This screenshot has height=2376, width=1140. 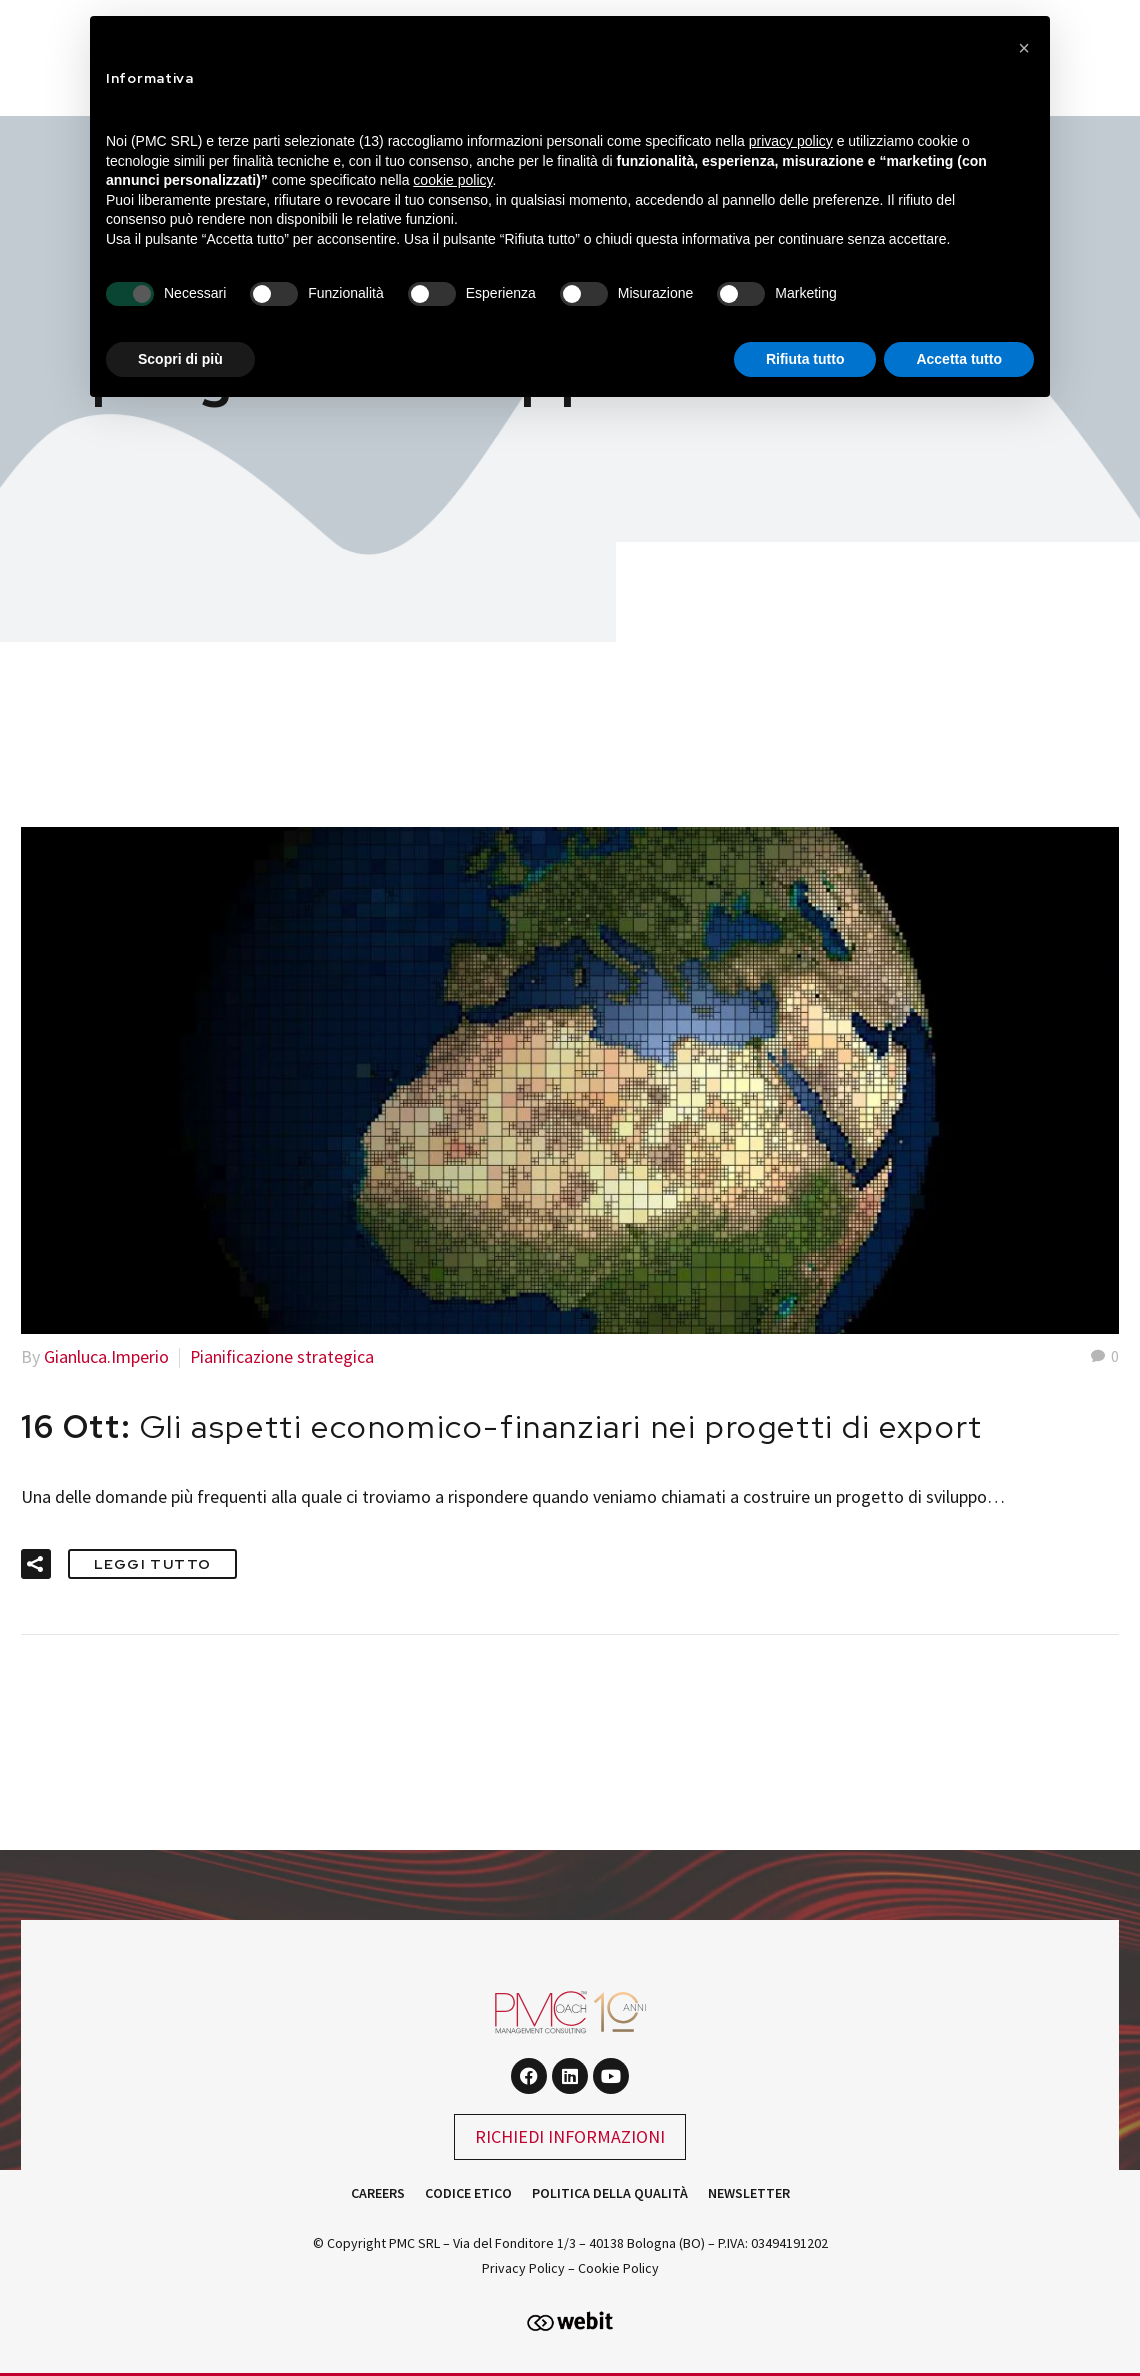 I want to click on Leggi tutto, so click(x=152, y=1563).